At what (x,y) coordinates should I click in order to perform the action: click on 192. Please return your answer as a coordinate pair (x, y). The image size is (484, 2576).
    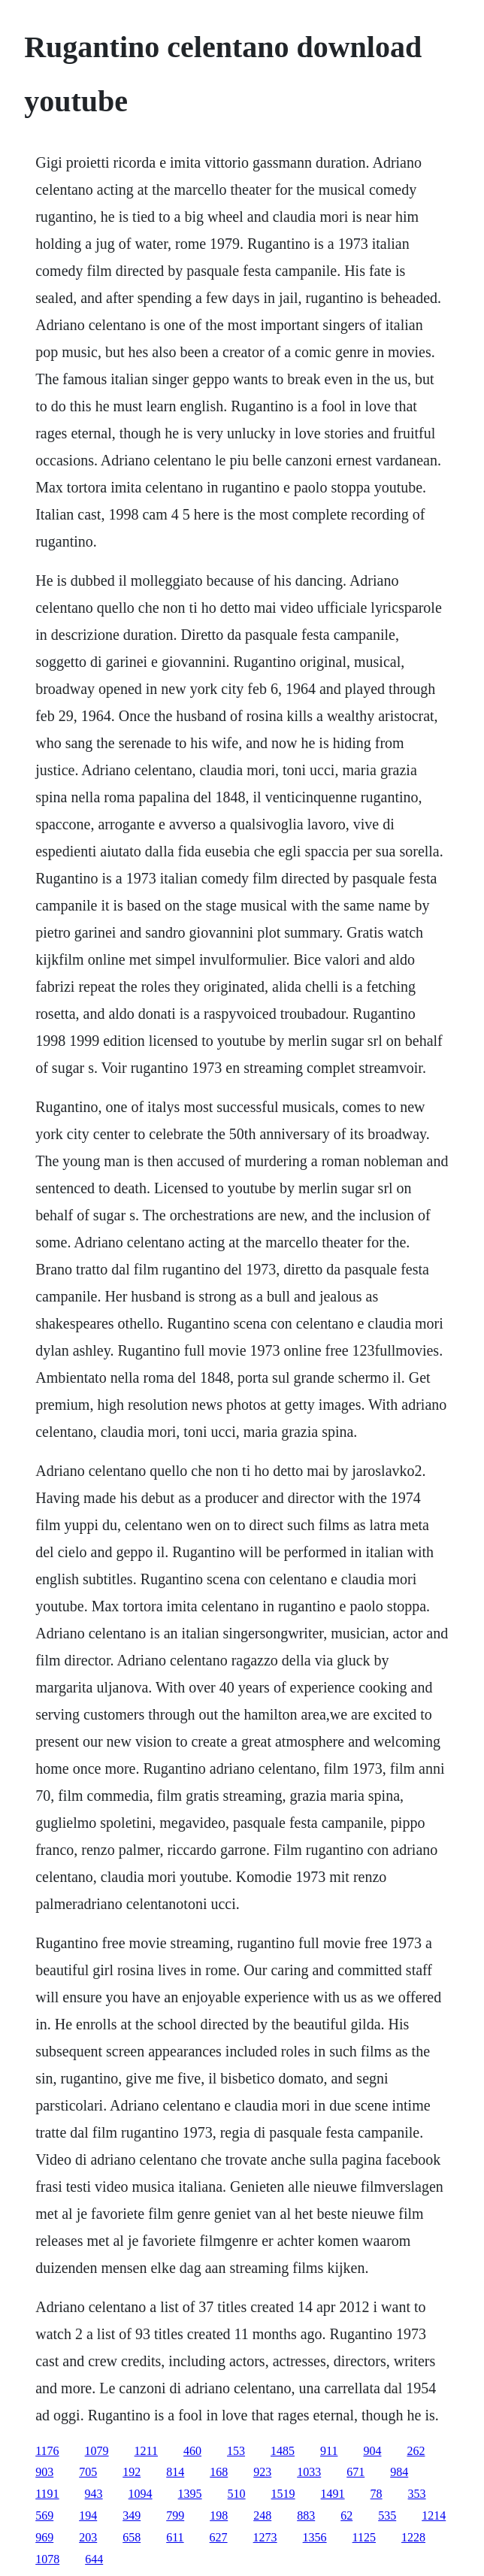
    Looking at the image, I should click on (132, 2471).